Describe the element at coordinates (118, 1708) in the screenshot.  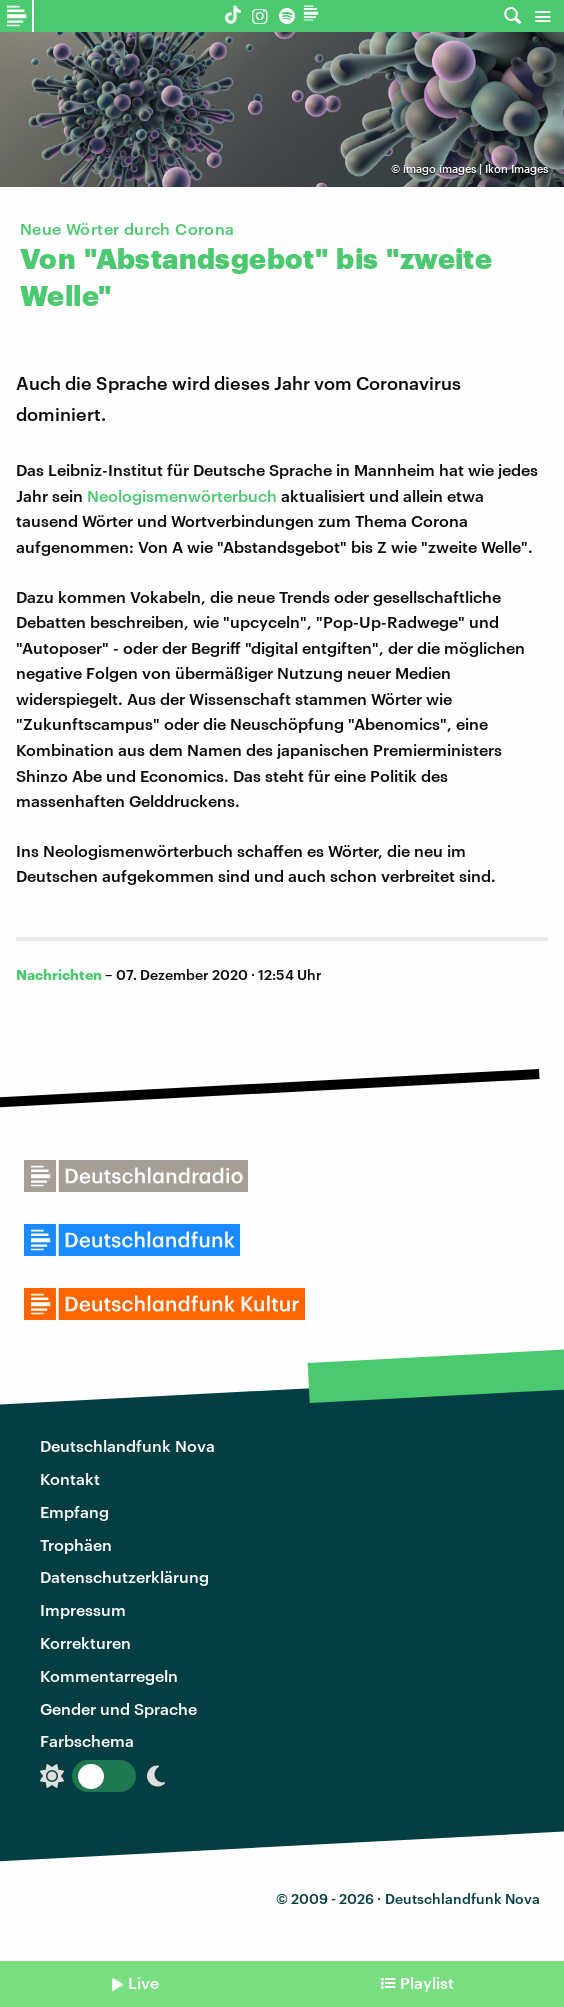
I see `Gender und Sprache` at that location.